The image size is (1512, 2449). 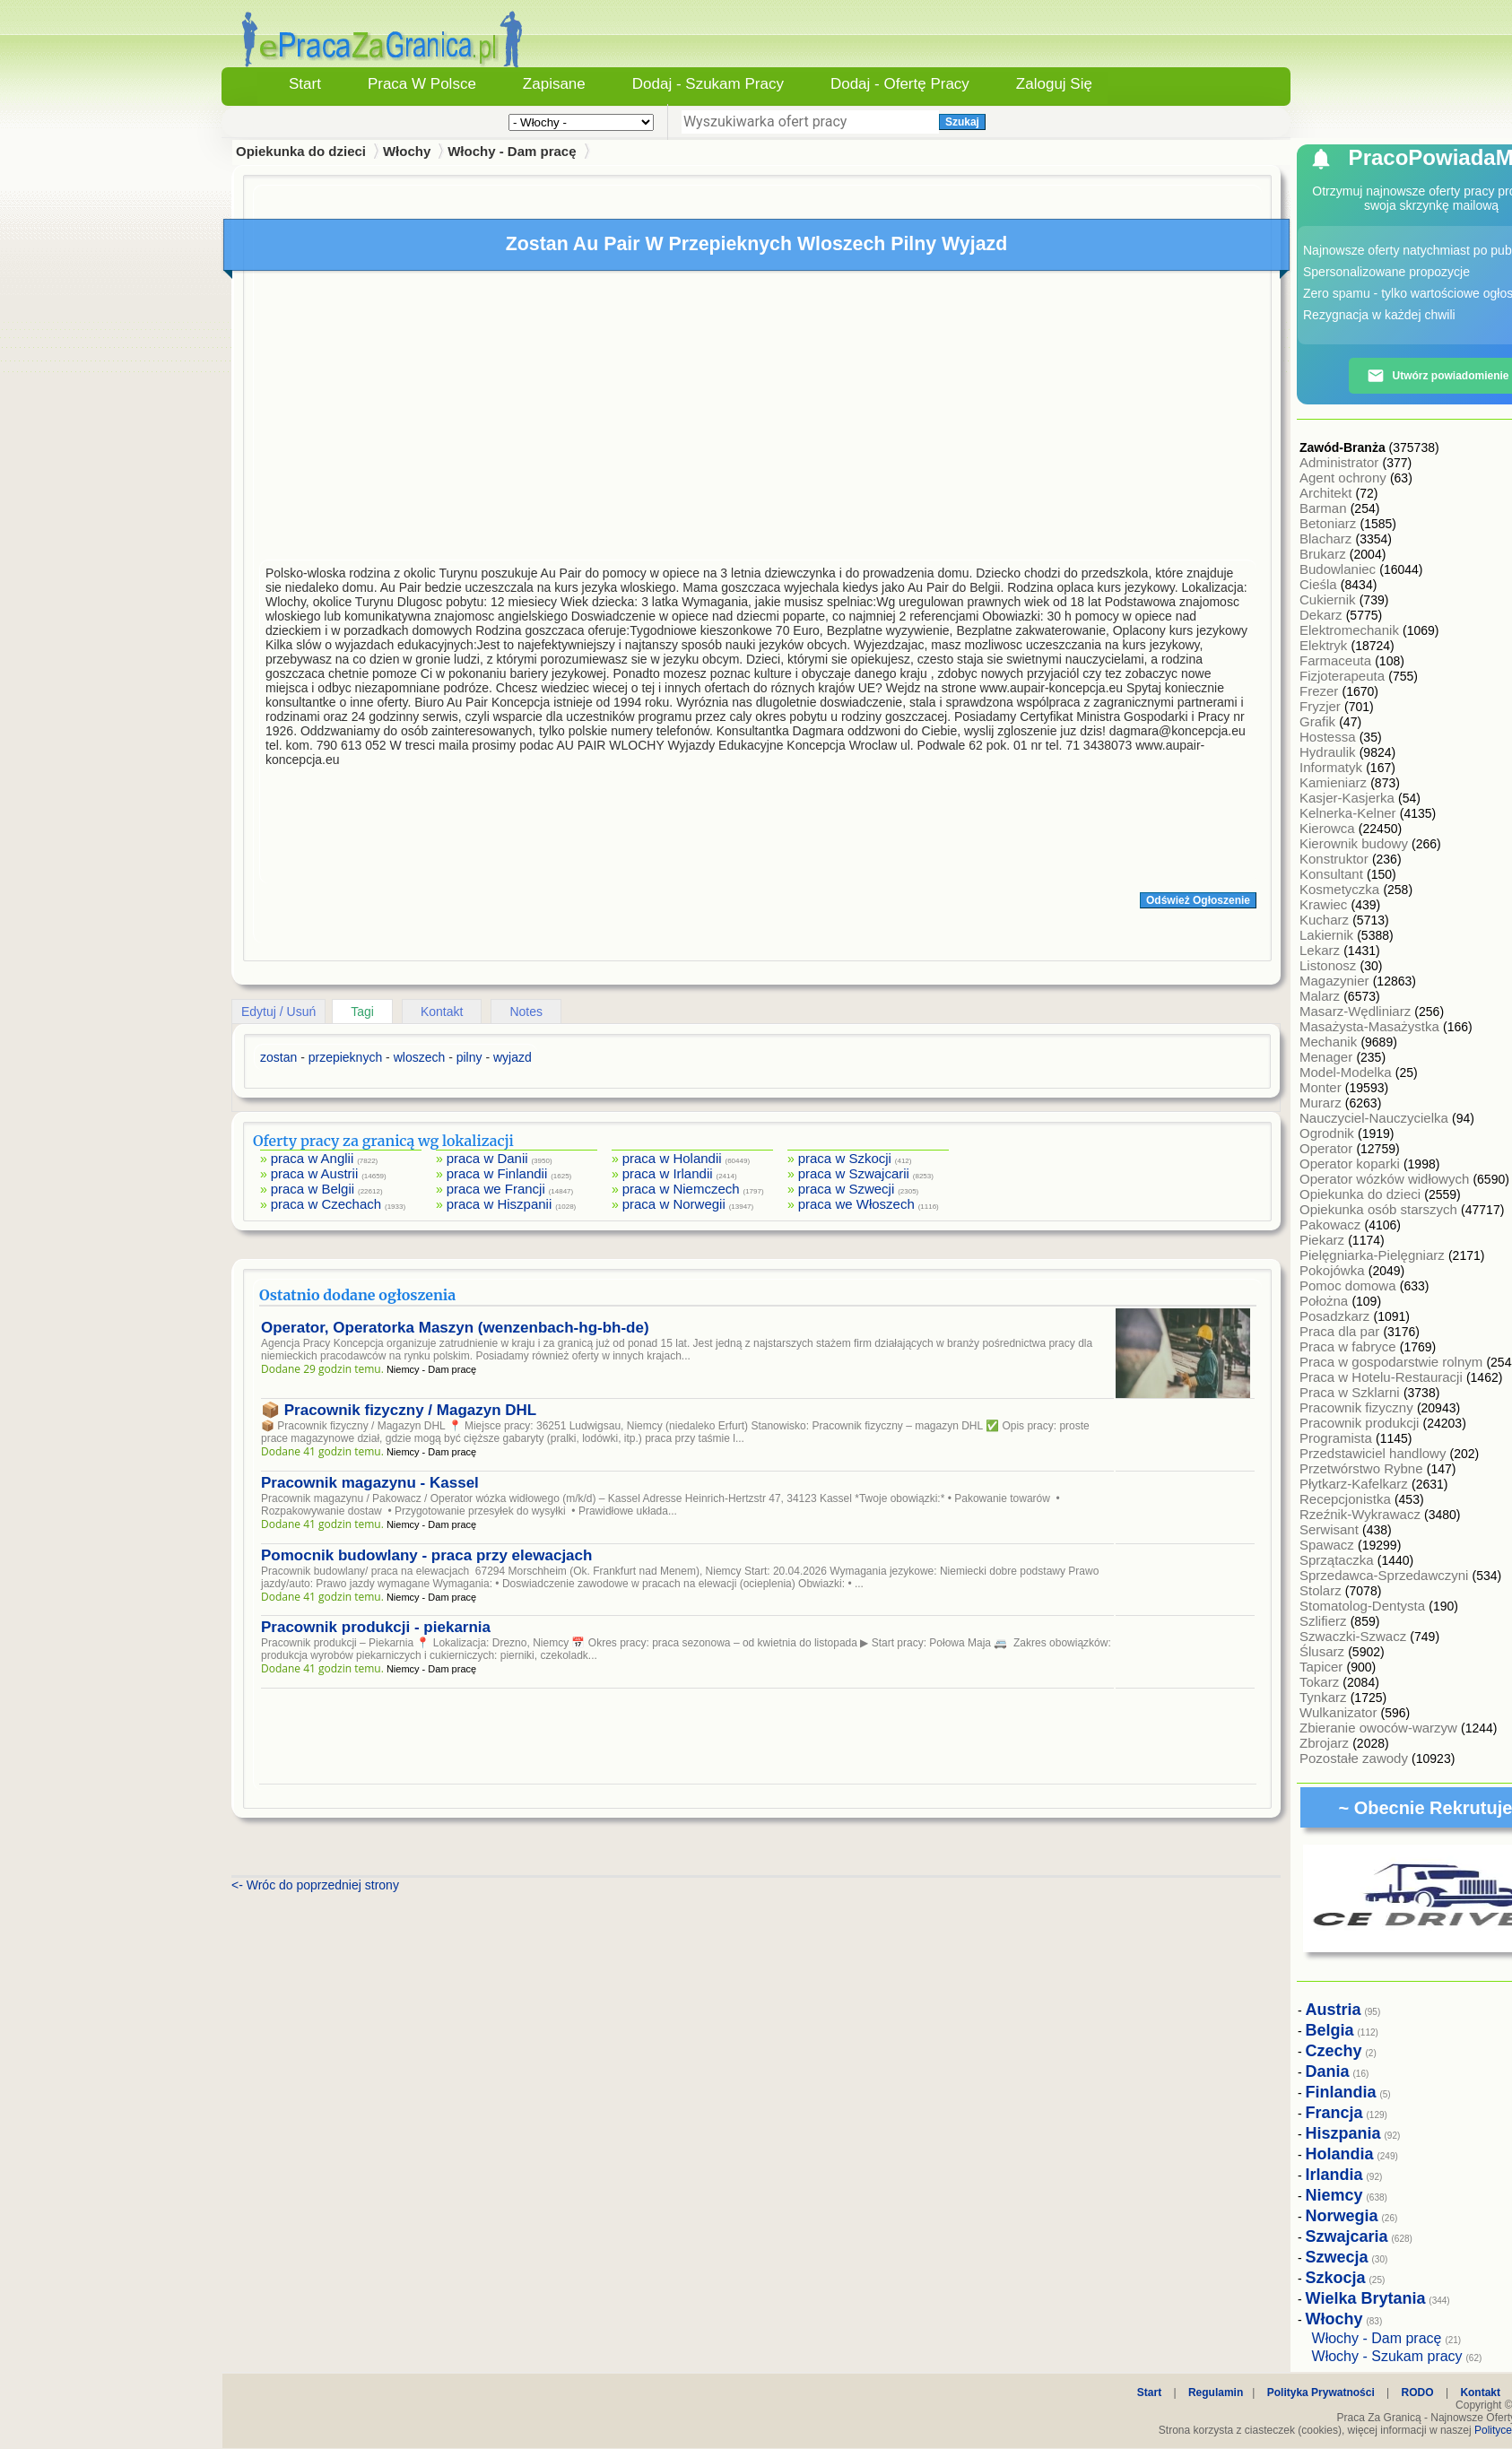 I want to click on Listonosz, so click(x=1329, y=965).